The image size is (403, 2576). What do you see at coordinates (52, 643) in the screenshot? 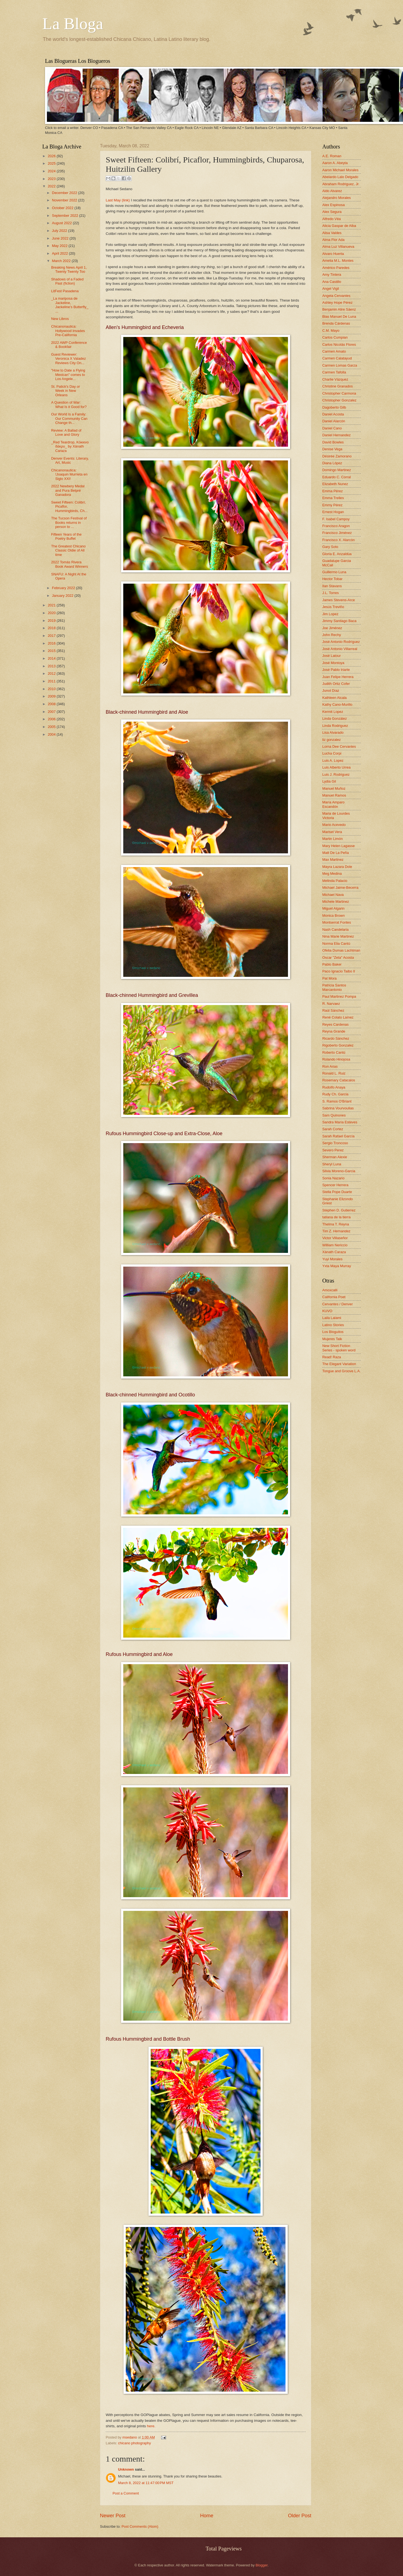
I see `2016` at bounding box center [52, 643].